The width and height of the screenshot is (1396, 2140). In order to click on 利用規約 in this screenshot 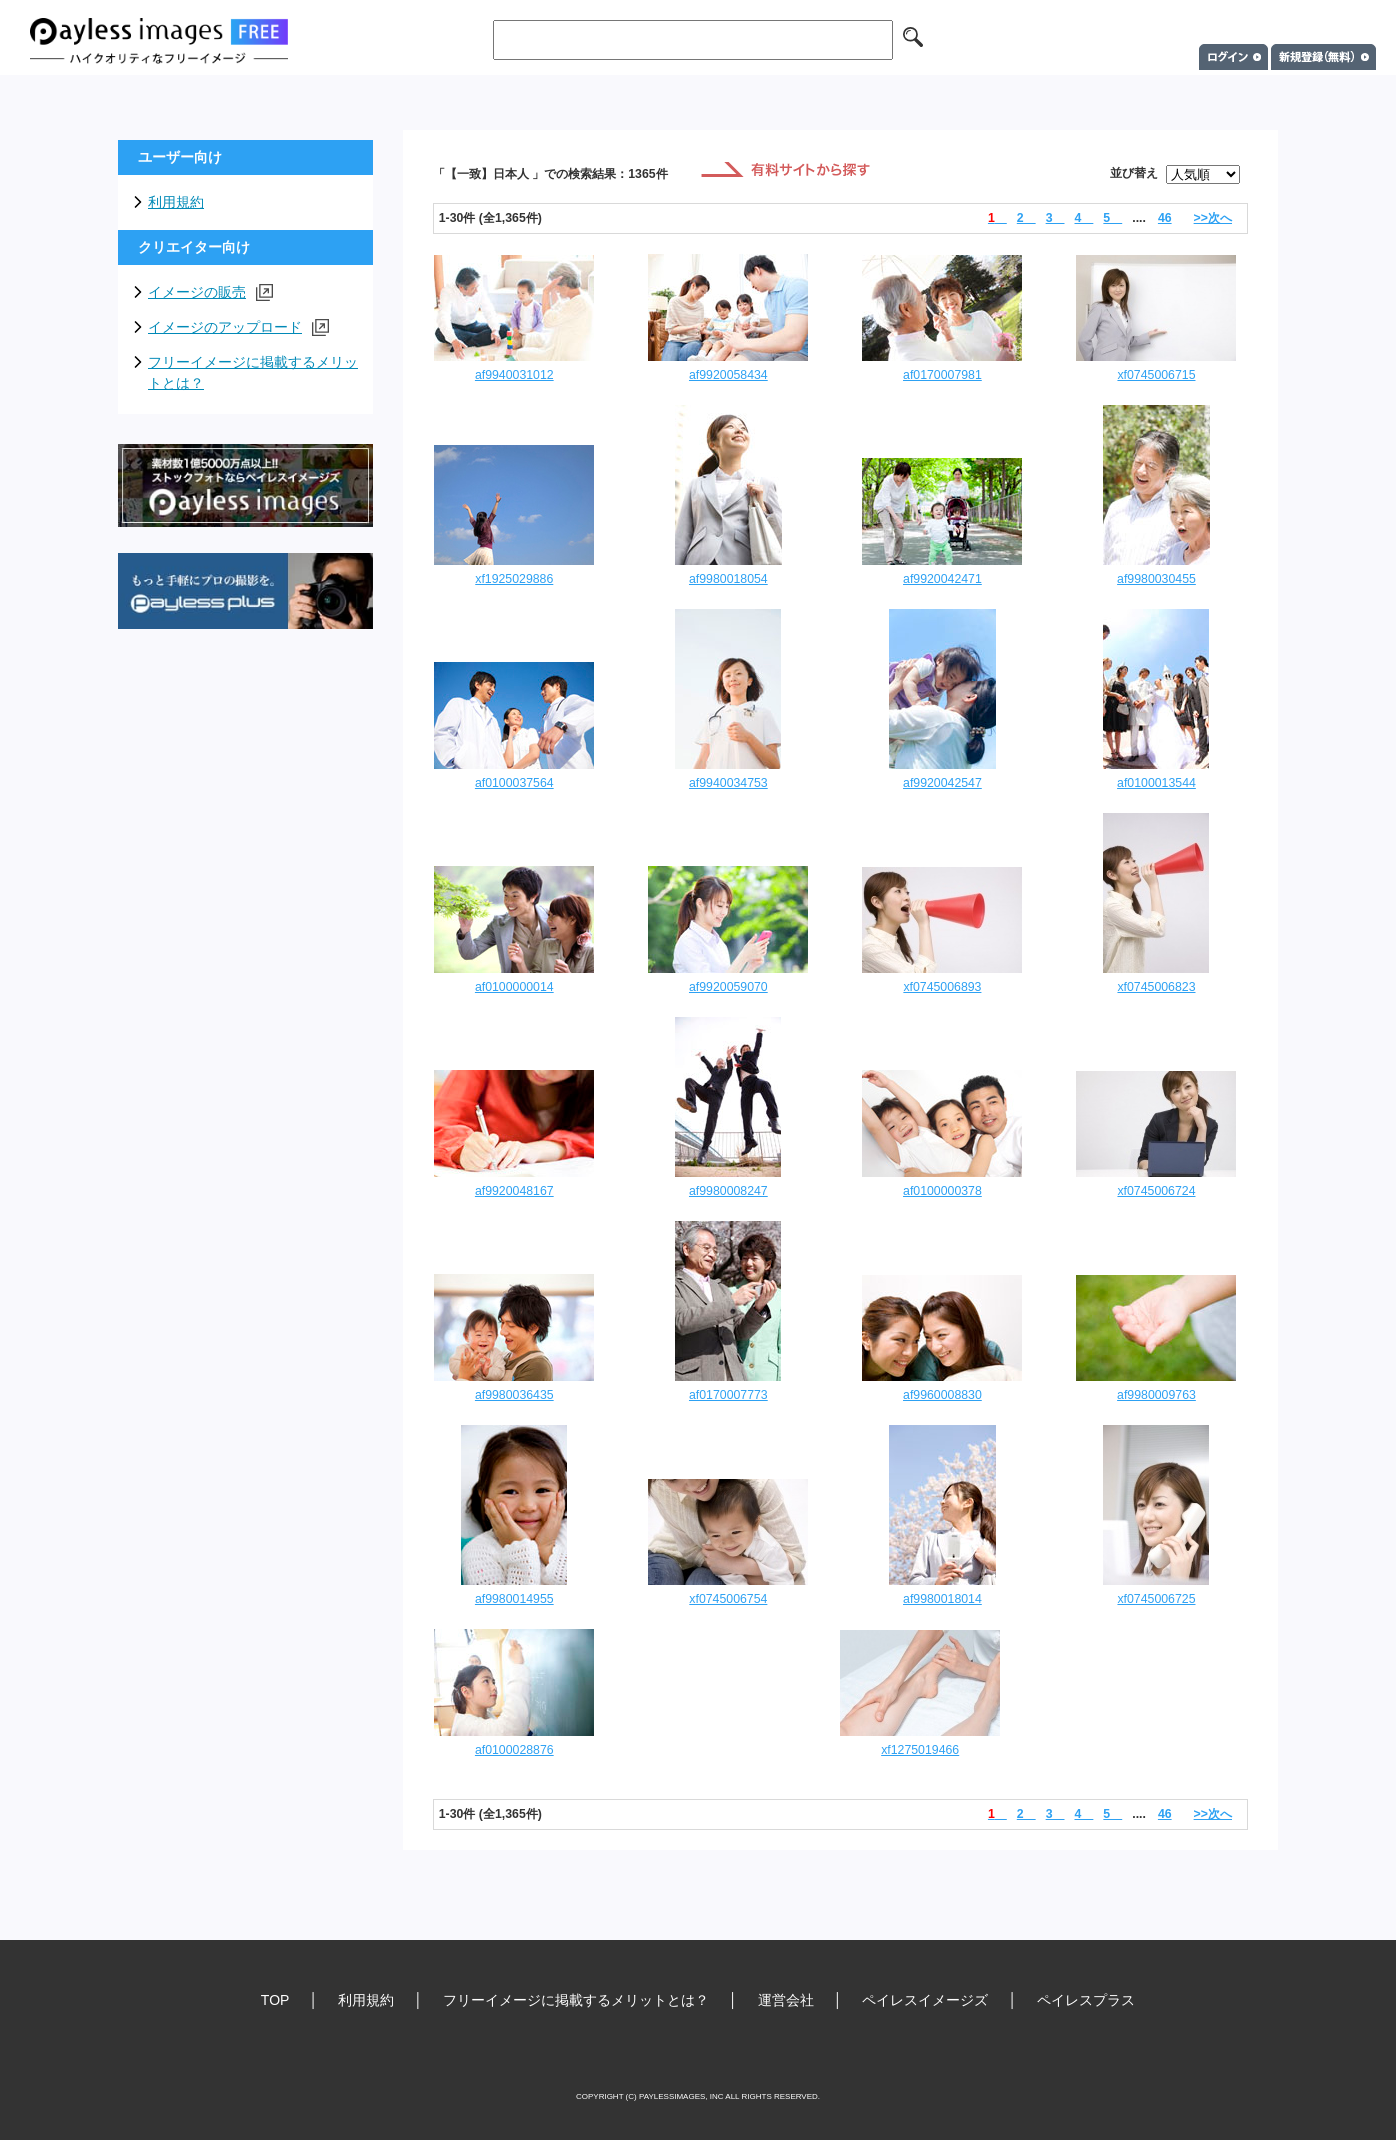, I will do `click(176, 202)`.